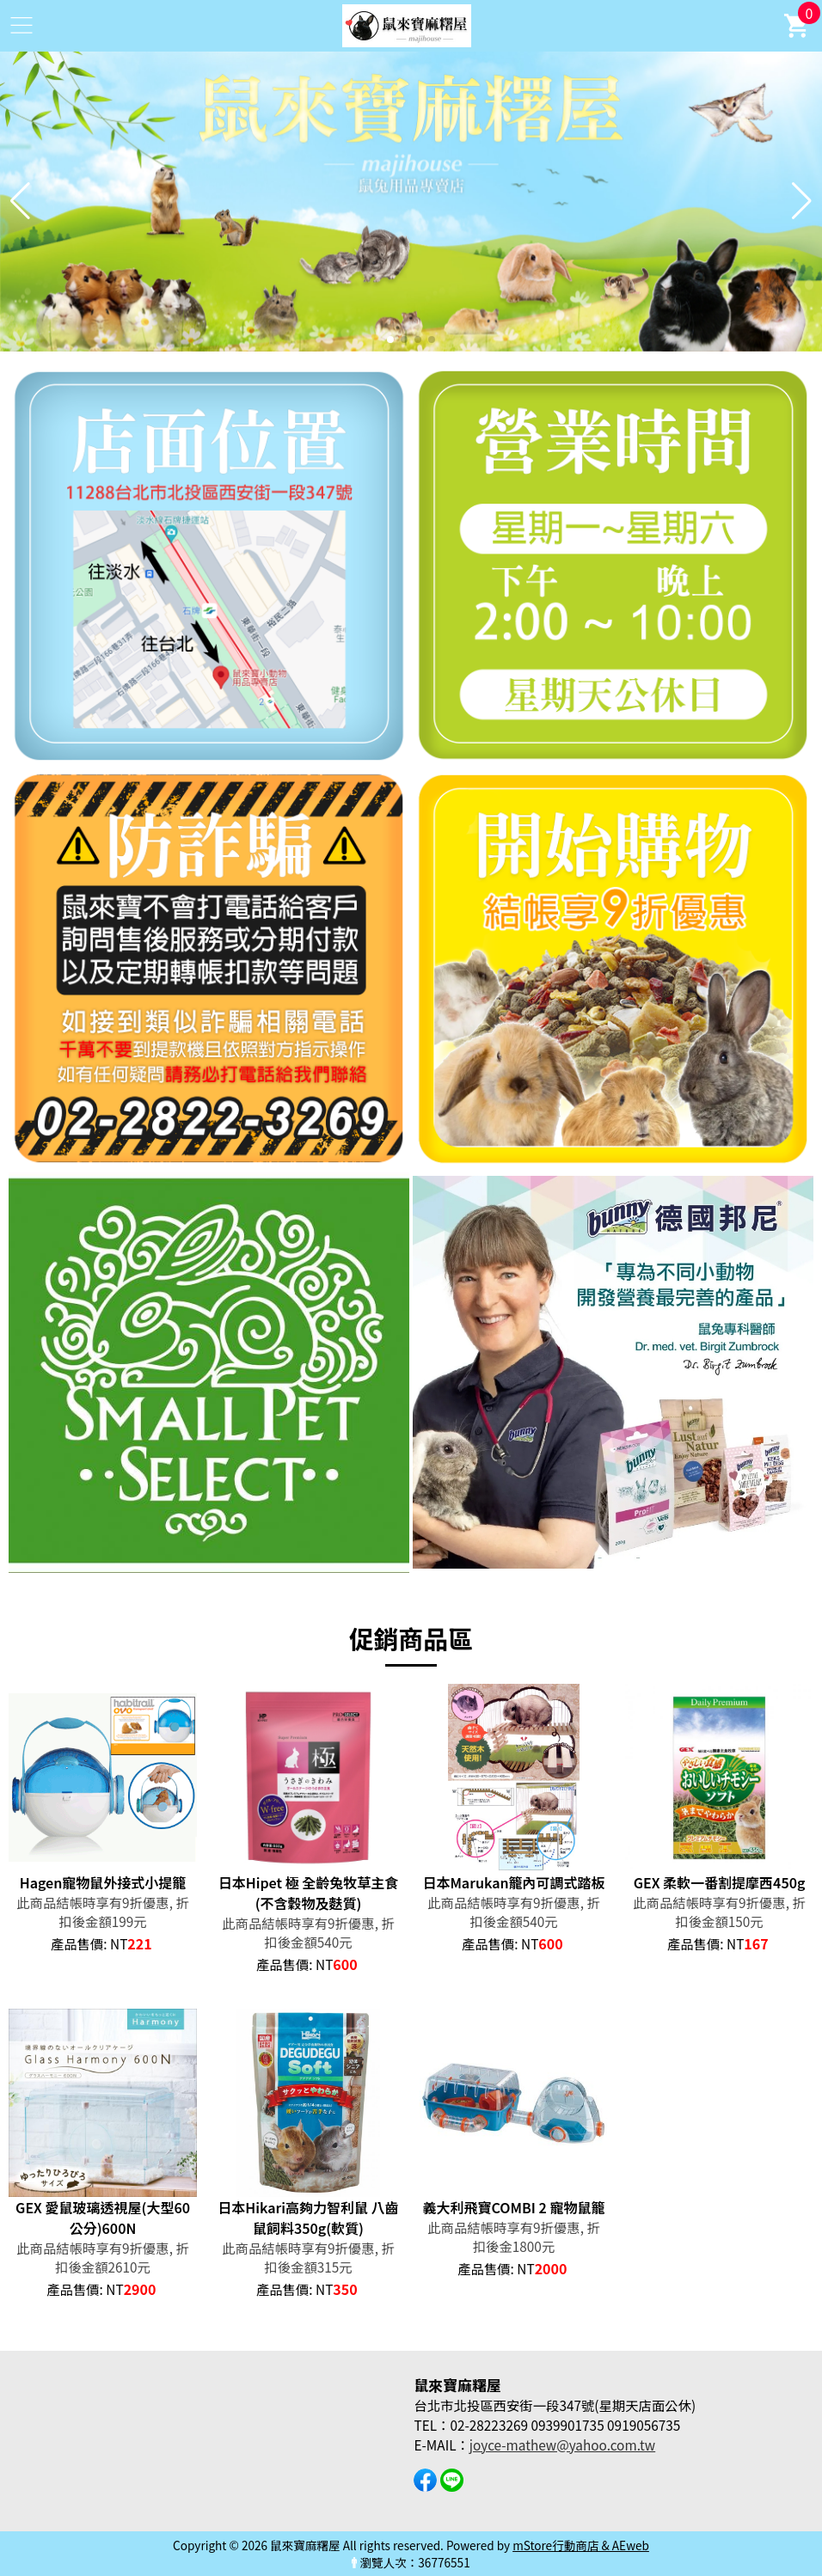 The height and width of the screenshot is (2576, 822). What do you see at coordinates (390, 339) in the screenshot?
I see `[button]` at bounding box center [390, 339].